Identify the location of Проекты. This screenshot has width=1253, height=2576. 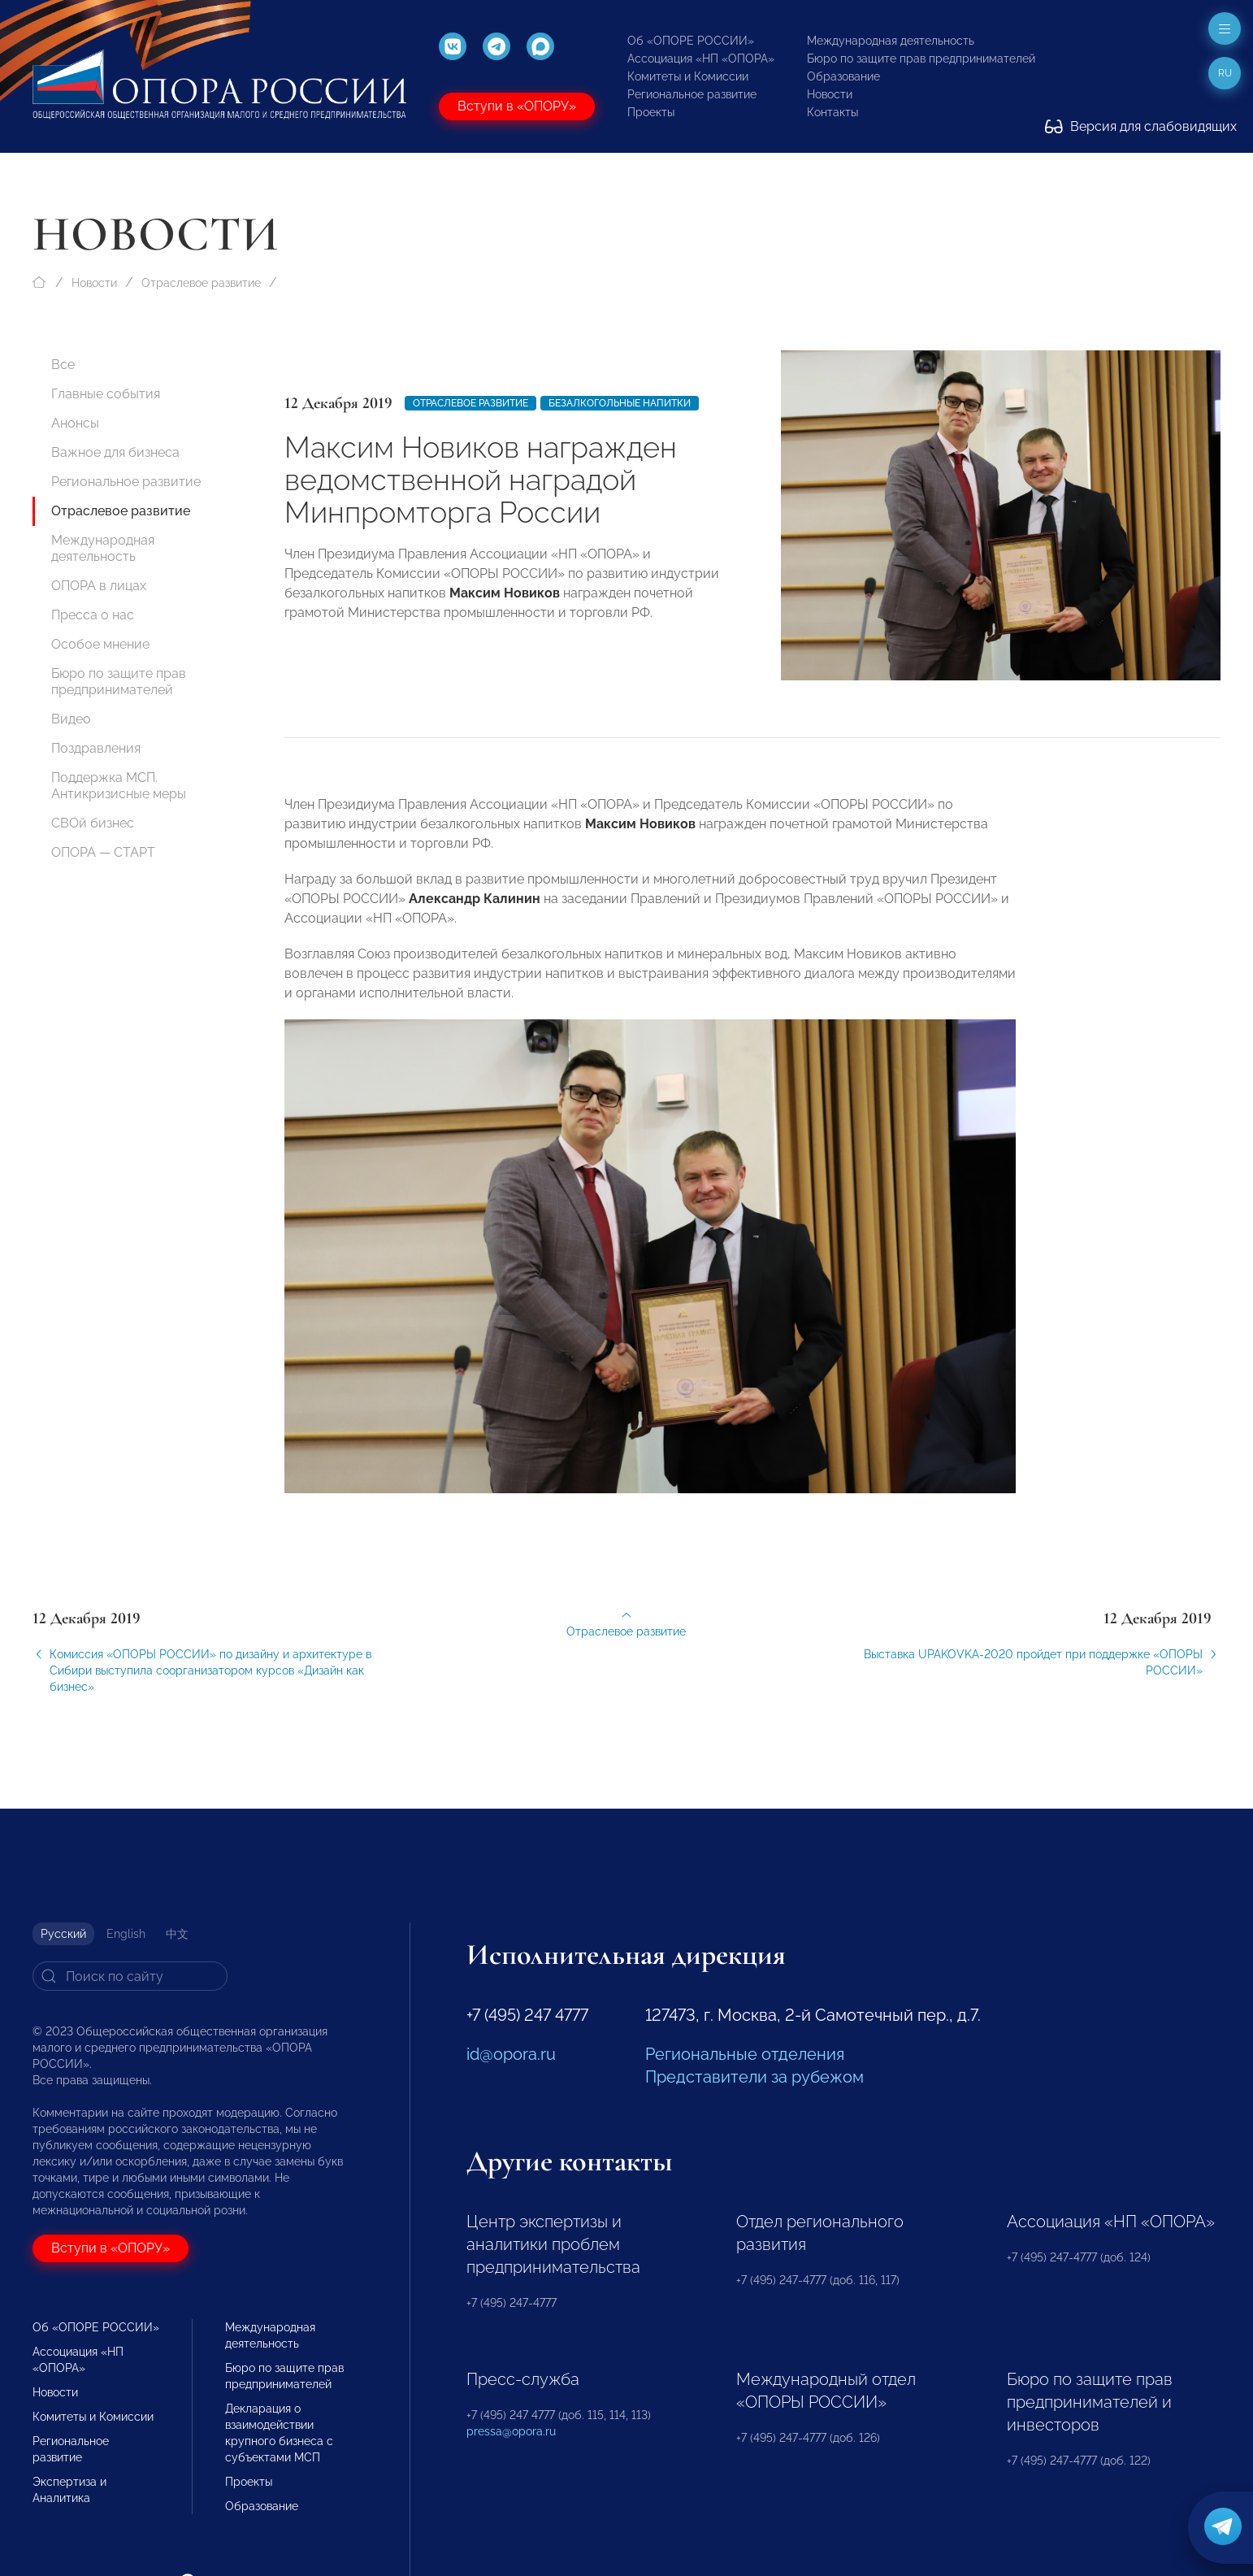
(650, 112).